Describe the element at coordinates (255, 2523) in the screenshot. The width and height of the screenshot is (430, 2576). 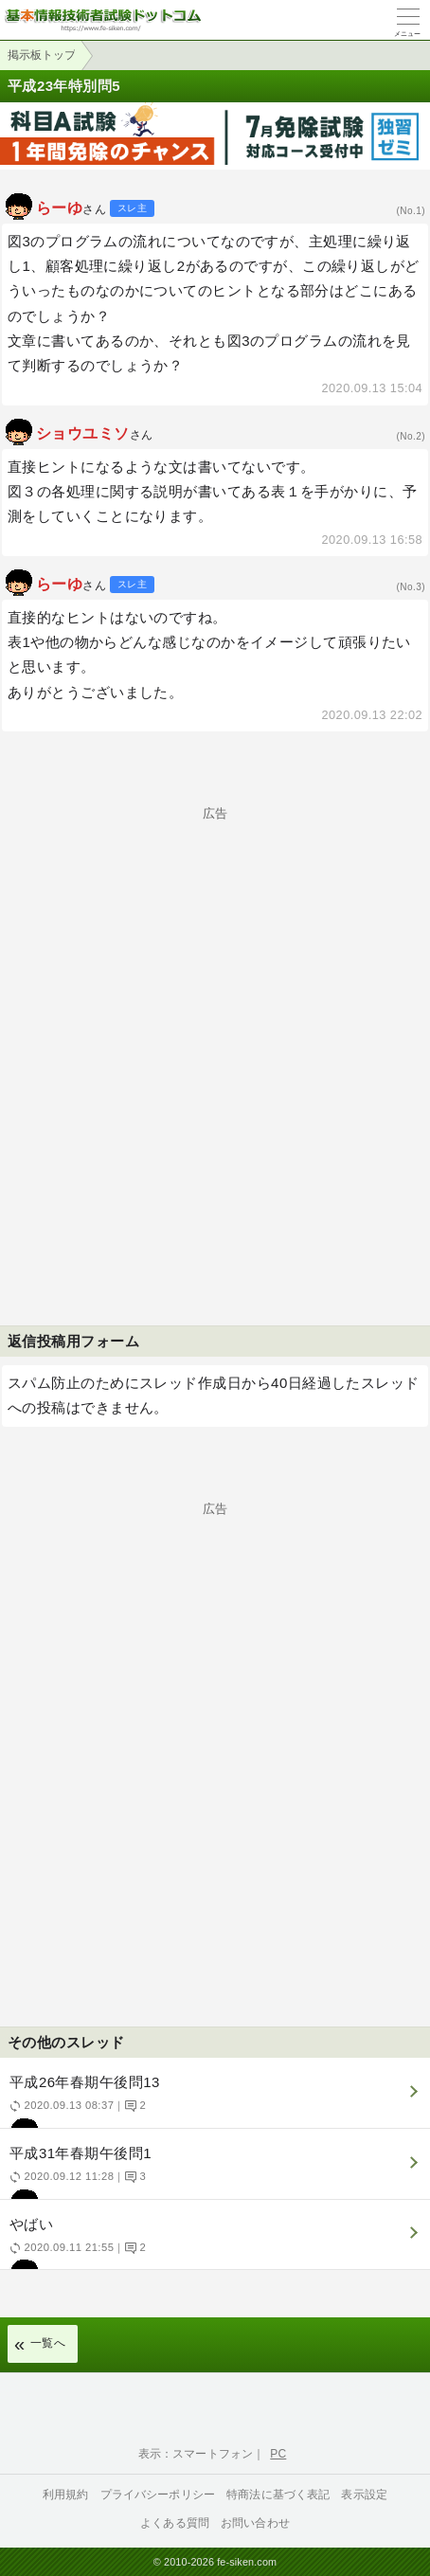
I see `お問い合わせ` at that location.